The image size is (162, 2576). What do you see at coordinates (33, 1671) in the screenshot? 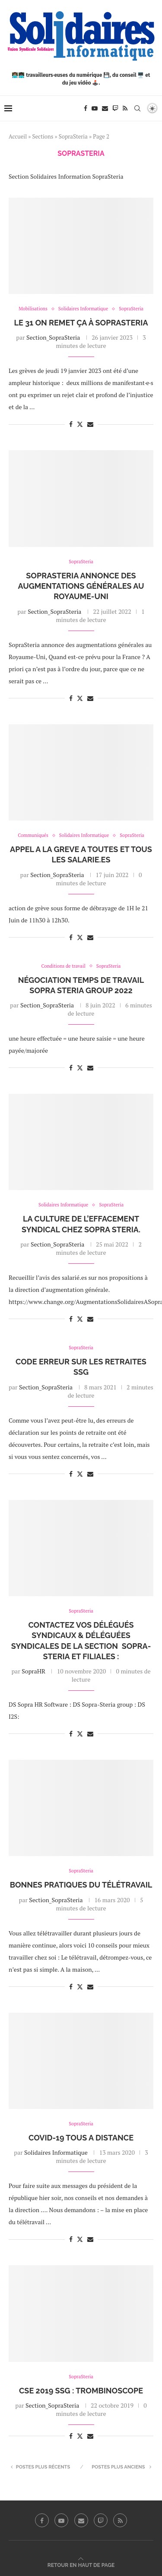
I see `SopraHR` at bounding box center [33, 1671].